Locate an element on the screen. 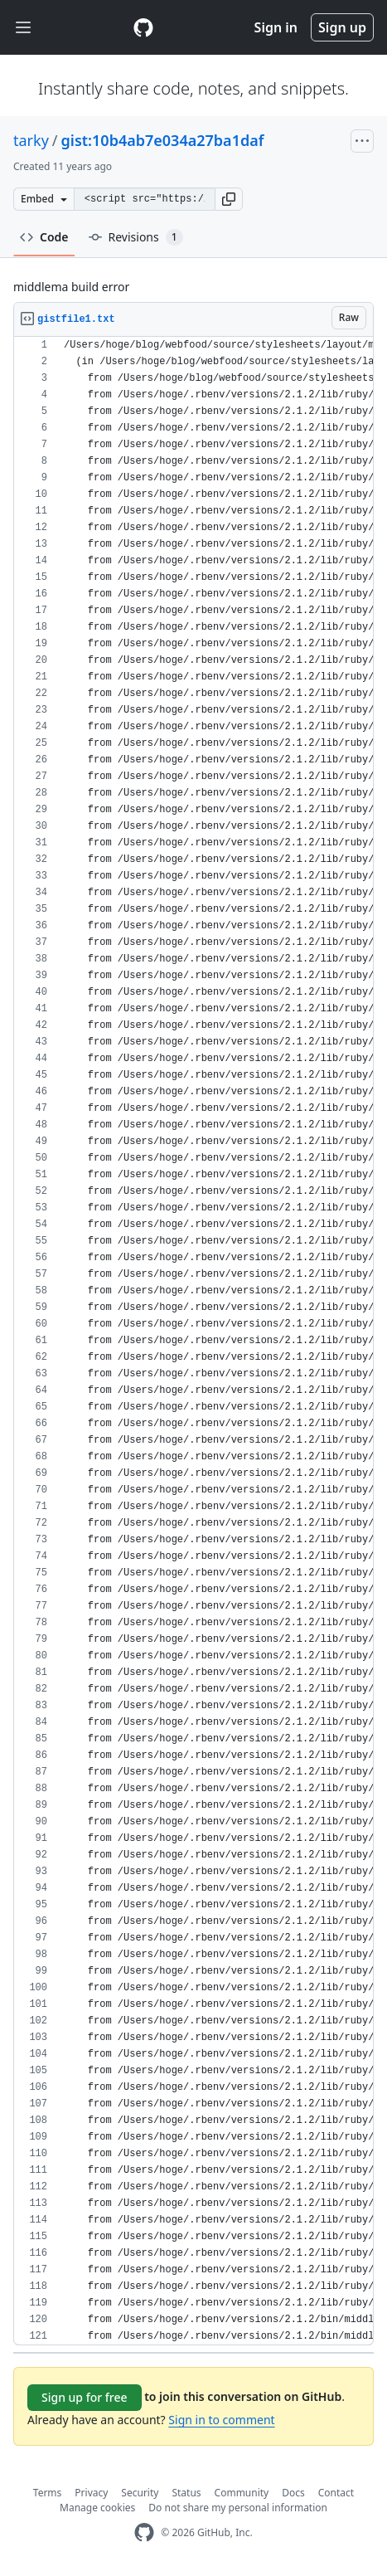  Revisions is located at coordinates (136, 237).